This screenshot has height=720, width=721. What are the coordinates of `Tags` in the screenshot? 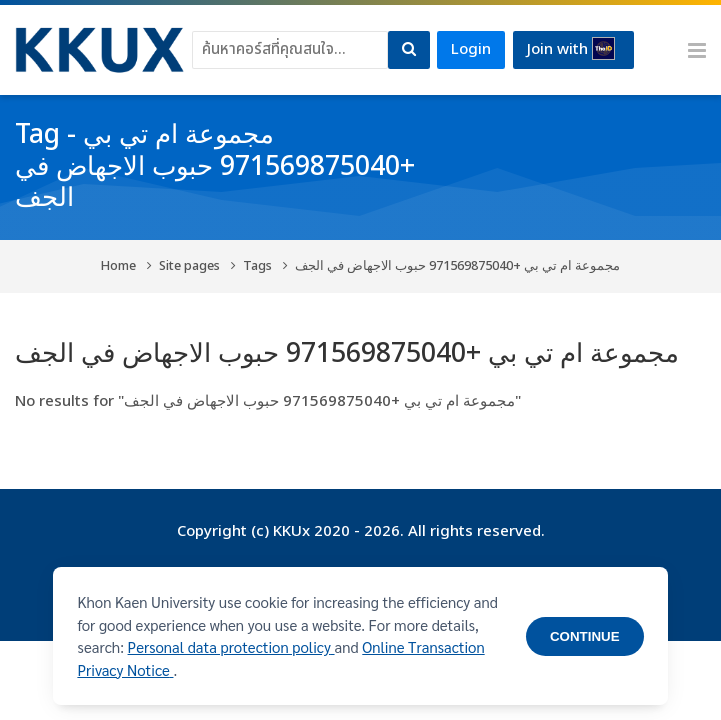 It's located at (257, 266).